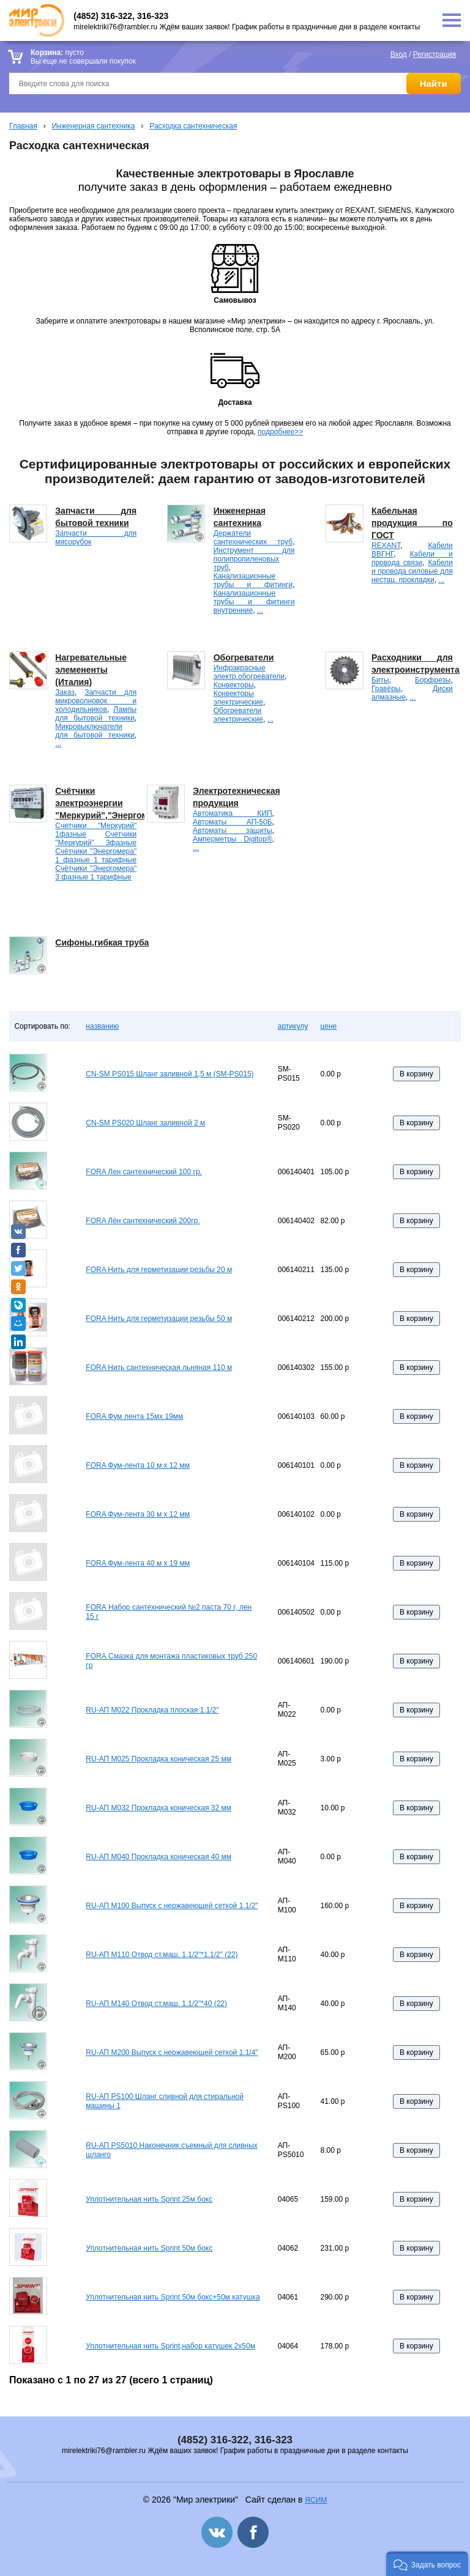 This screenshot has width=470, height=2576. Describe the element at coordinates (144, 1172) in the screenshot. I see `FORA Лен сантехнический 100 гр.` at that location.